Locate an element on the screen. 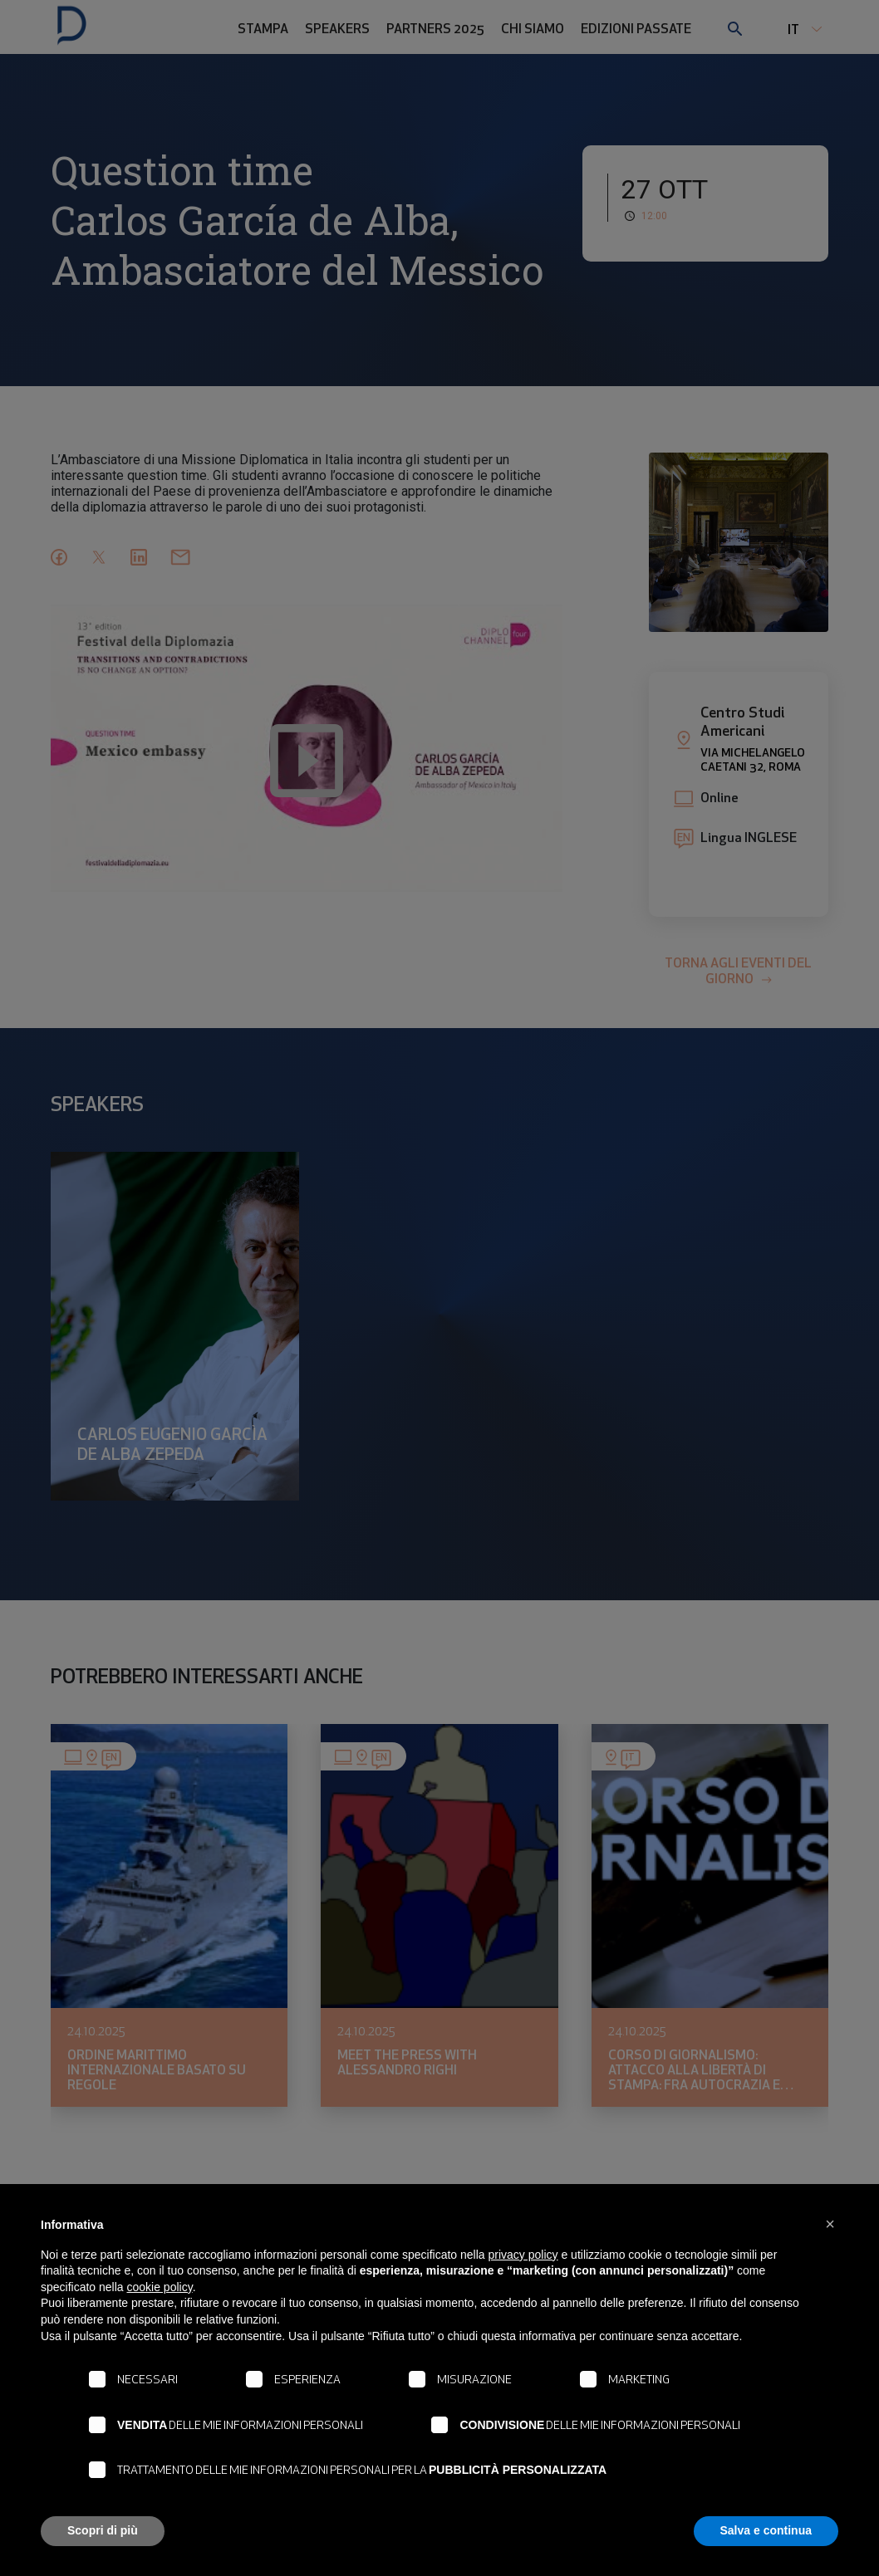 This screenshot has height=2576, width=879. Salva e continua [button] is located at coordinates (766, 2530).